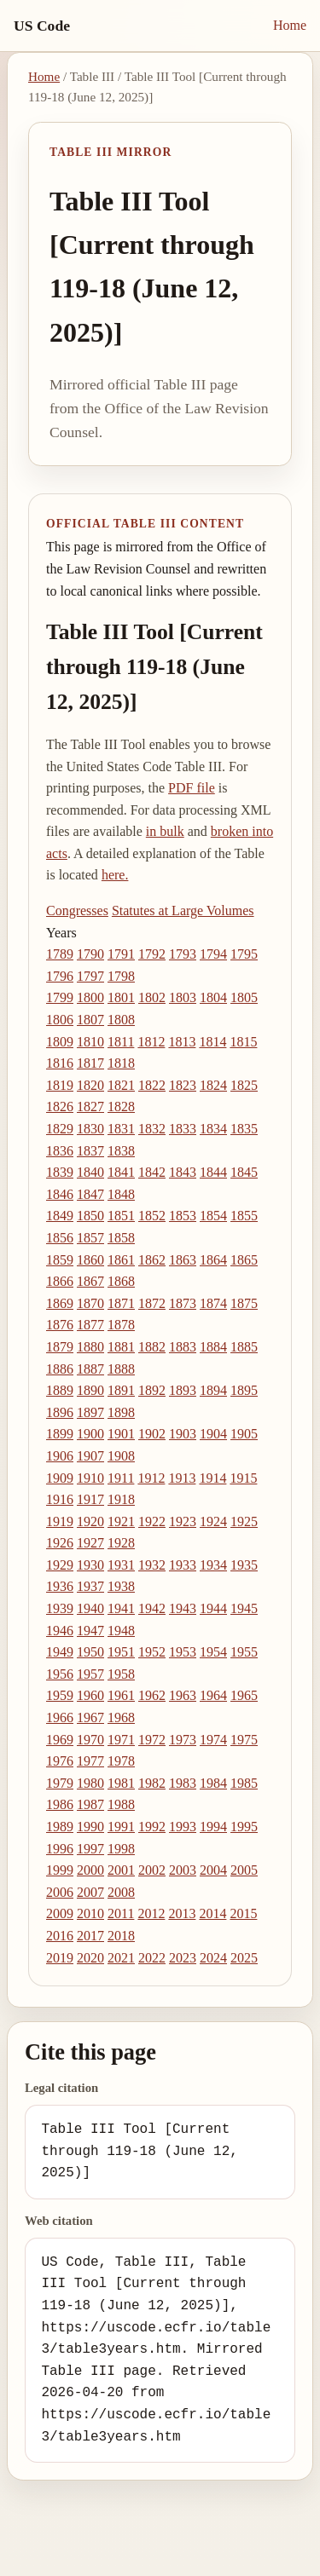 This screenshot has height=2576, width=320. What do you see at coordinates (121, 1215) in the screenshot?
I see `1851` at bounding box center [121, 1215].